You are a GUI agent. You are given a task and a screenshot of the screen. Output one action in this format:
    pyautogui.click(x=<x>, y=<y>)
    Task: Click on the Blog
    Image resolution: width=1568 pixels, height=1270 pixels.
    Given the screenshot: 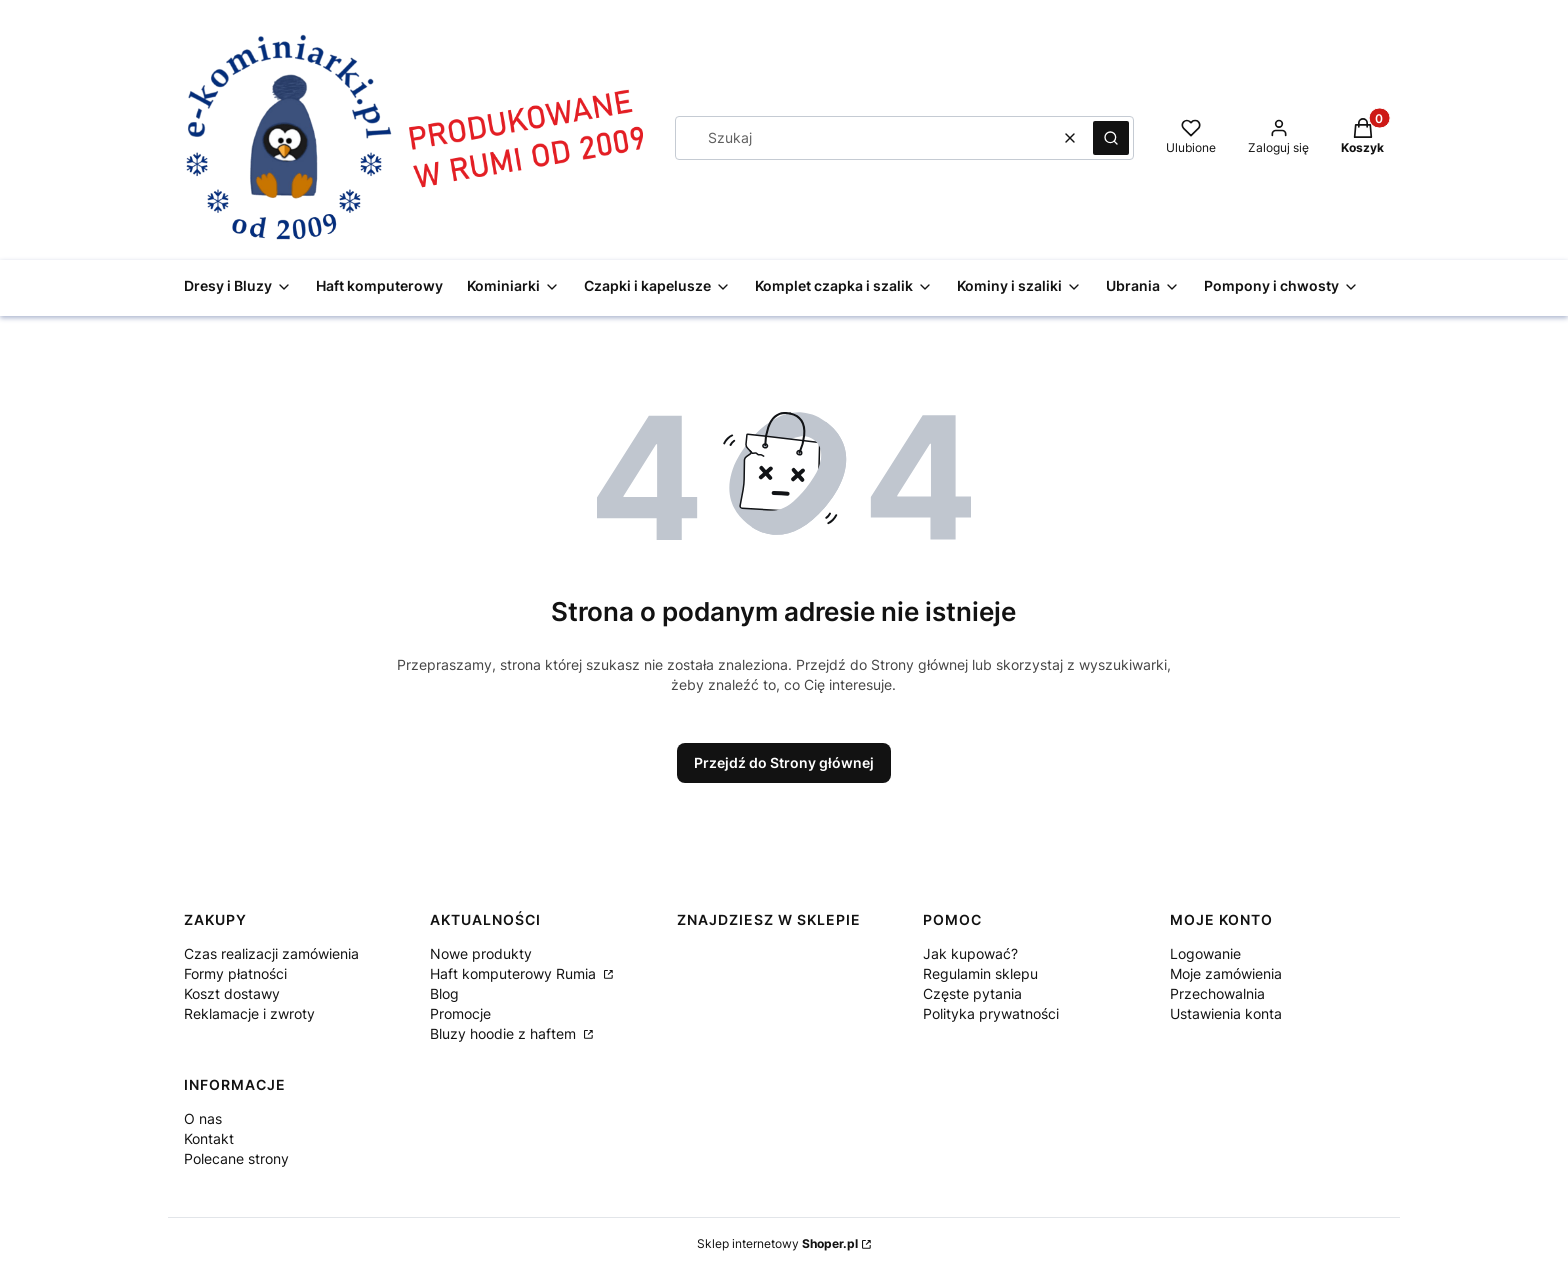 What is the action you would take?
    pyautogui.click(x=444, y=993)
    